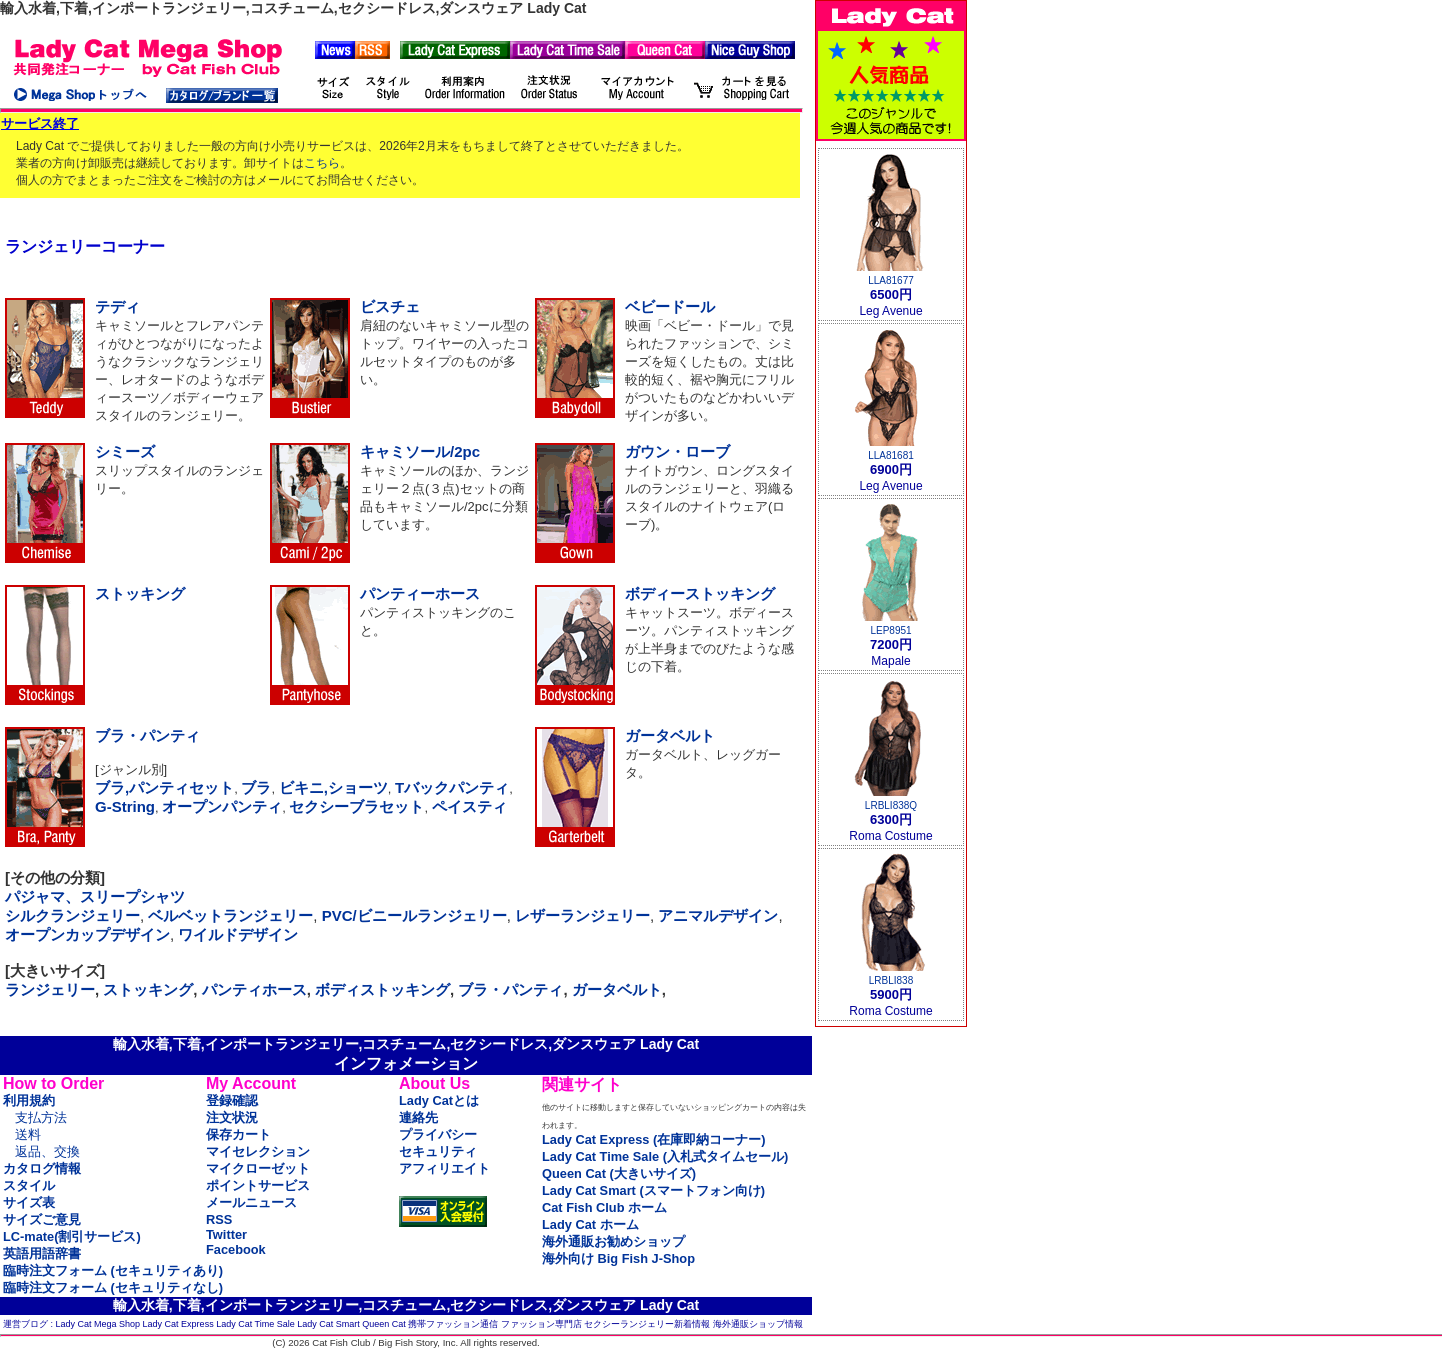  What do you see at coordinates (238, 934) in the screenshot?
I see `ワイルドデザイン` at bounding box center [238, 934].